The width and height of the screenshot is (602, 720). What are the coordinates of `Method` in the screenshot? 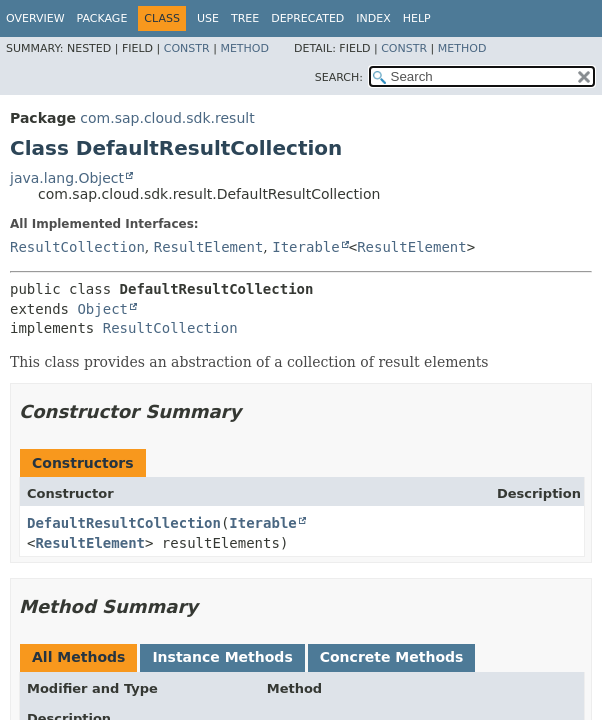 It's located at (244, 48).